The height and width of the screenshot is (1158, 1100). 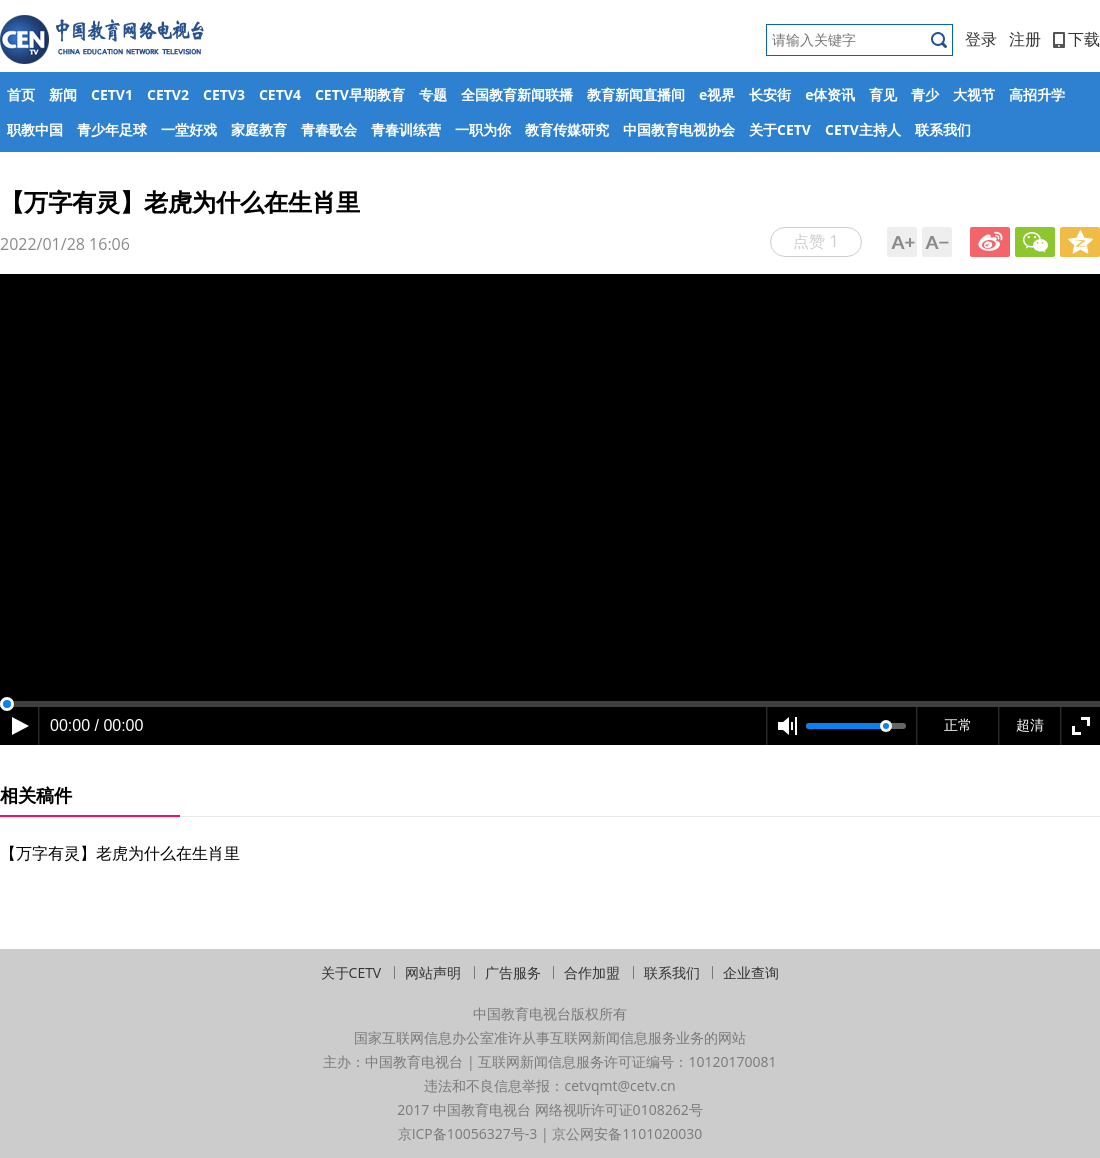 I want to click on 新闻, so click(x=63, y=94).